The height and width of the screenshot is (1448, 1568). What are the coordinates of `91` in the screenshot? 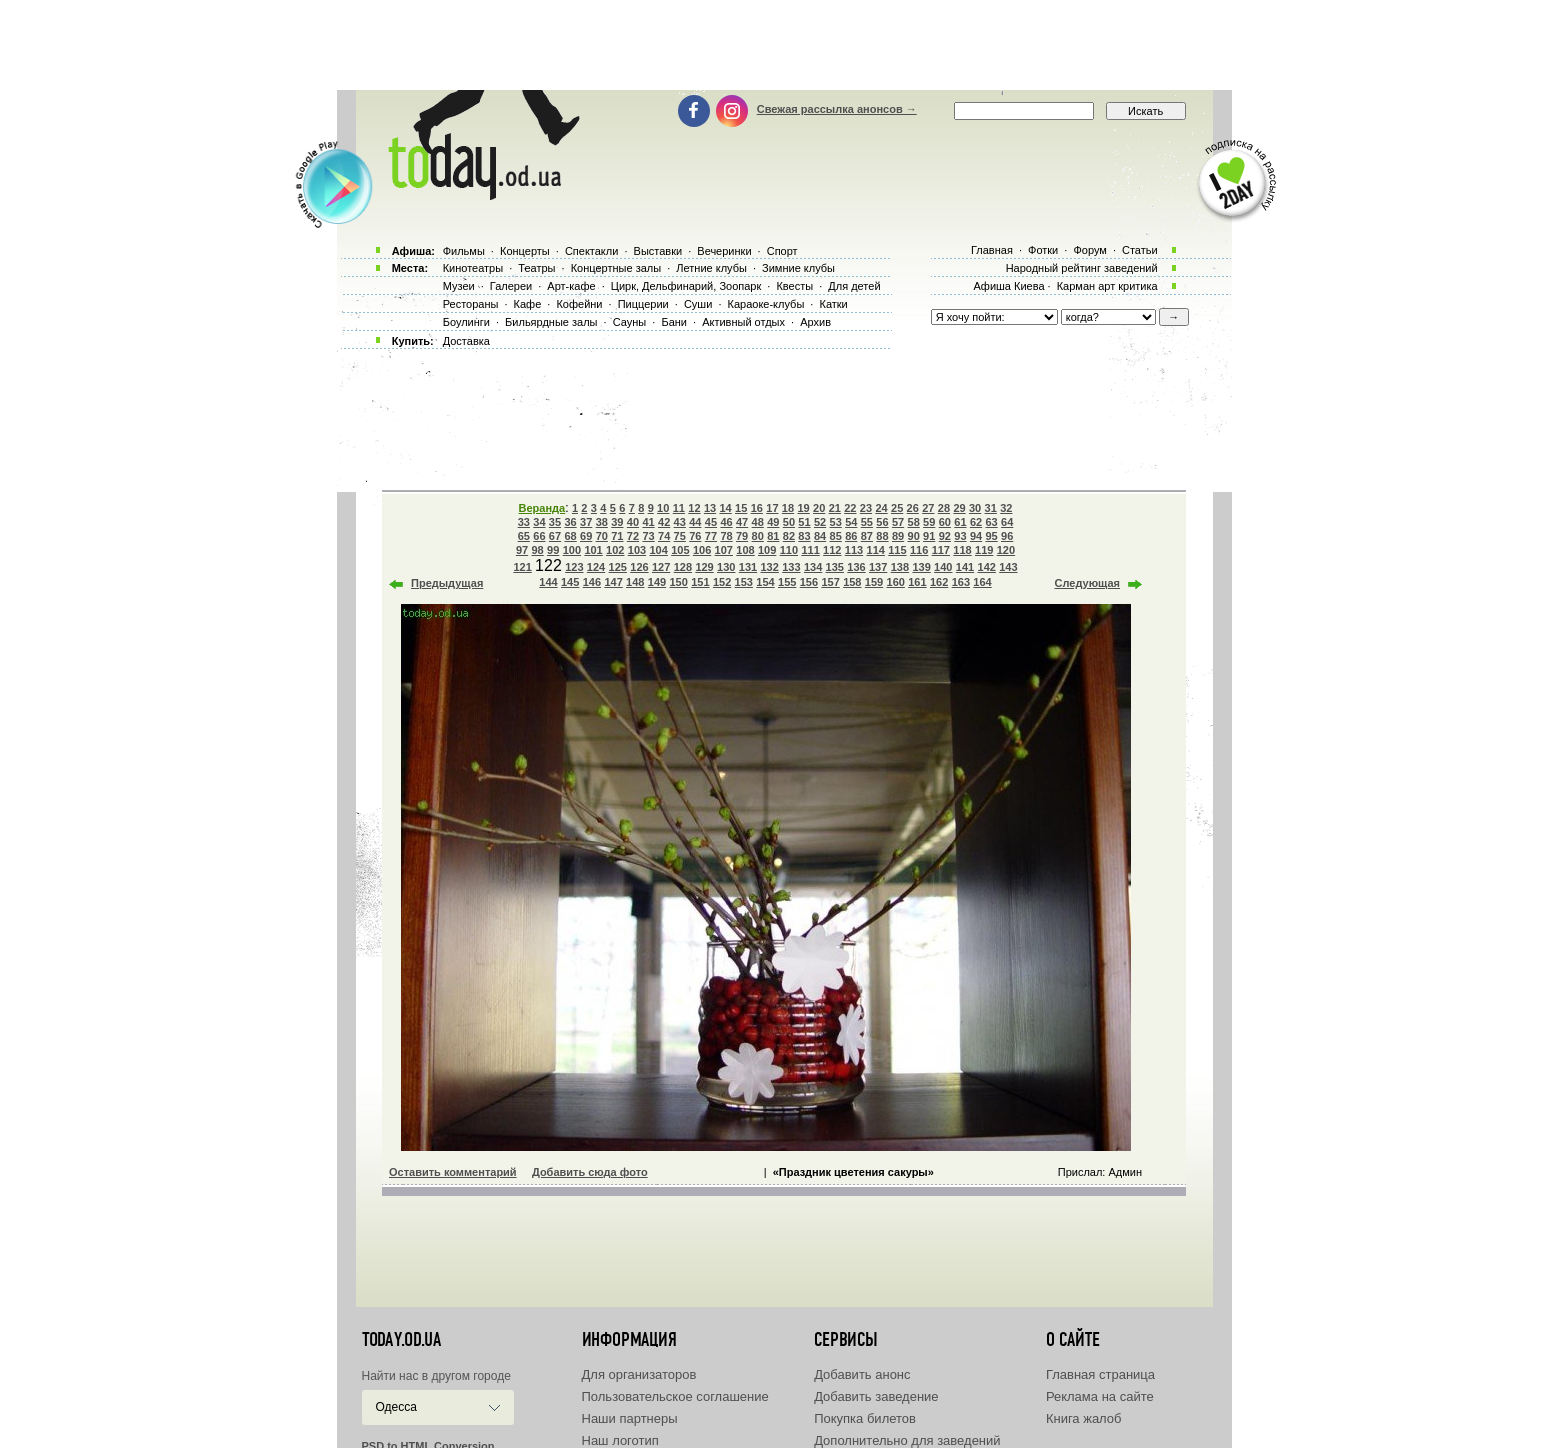 It's located at (929, 536).